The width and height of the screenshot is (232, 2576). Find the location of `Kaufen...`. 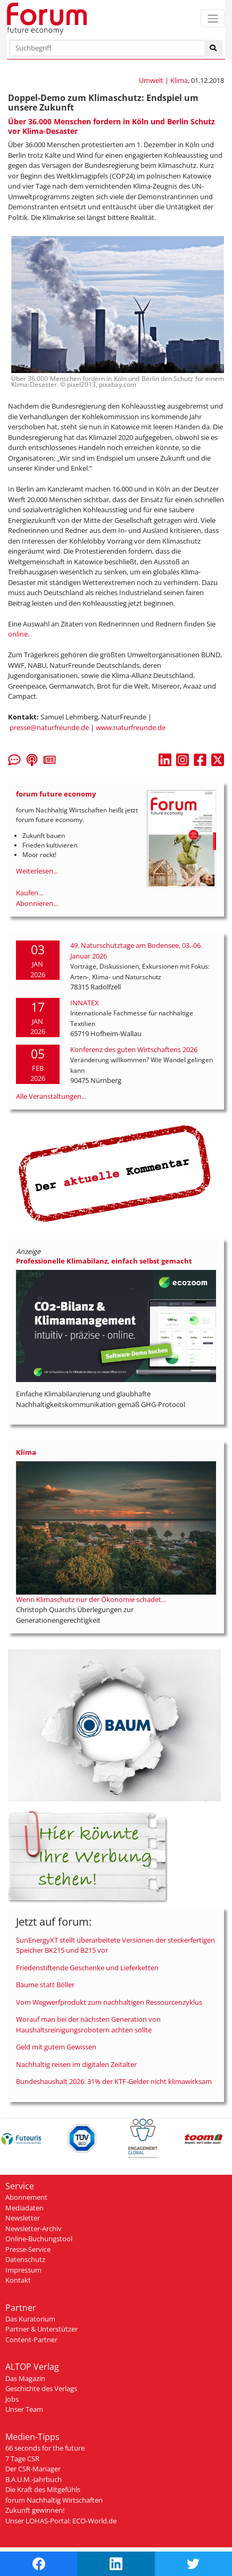

Kaufen... is located at coordinates (29, 892).